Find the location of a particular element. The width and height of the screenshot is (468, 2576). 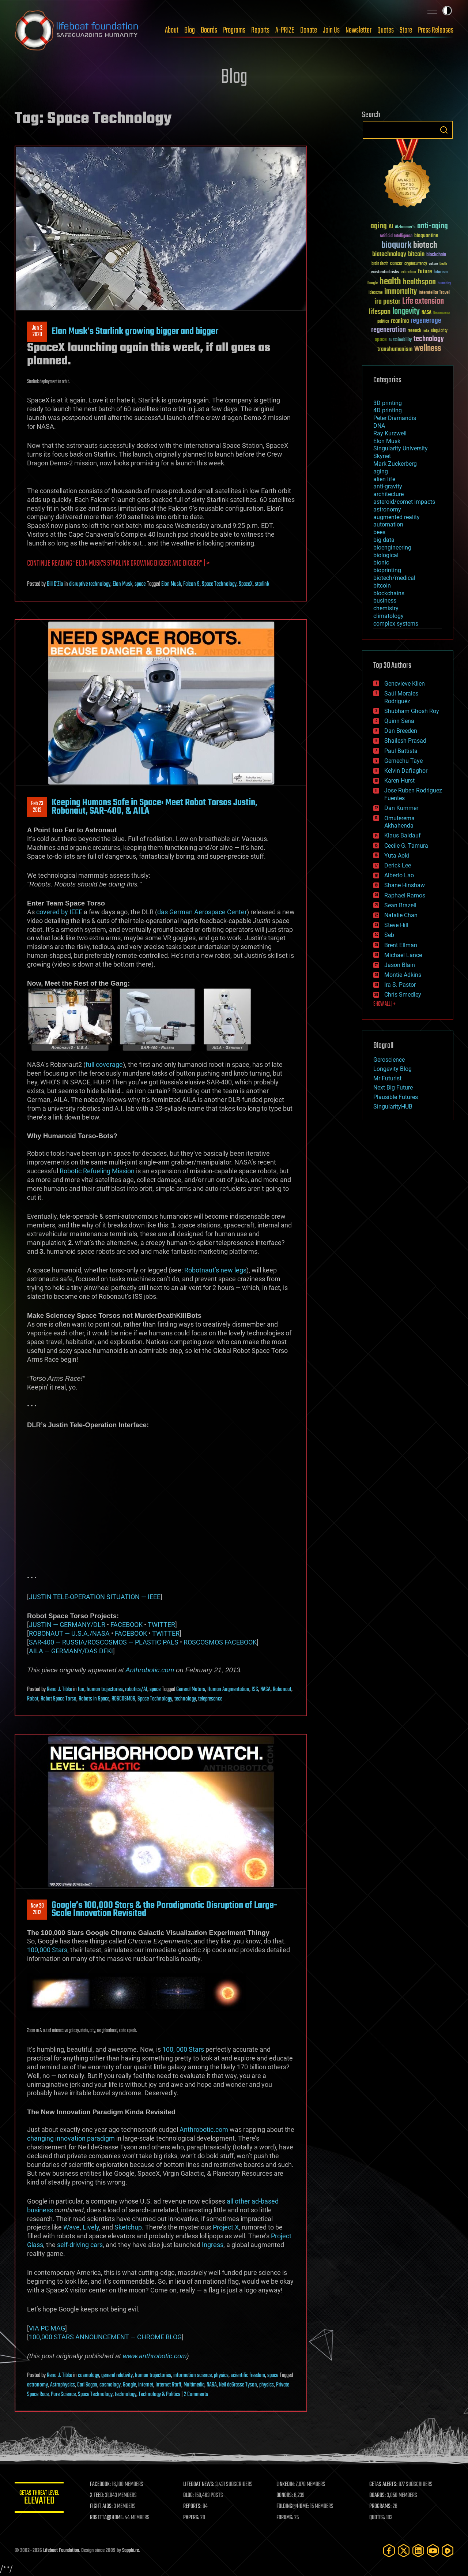

Chris Smedley is located at coordinates (402, 994).